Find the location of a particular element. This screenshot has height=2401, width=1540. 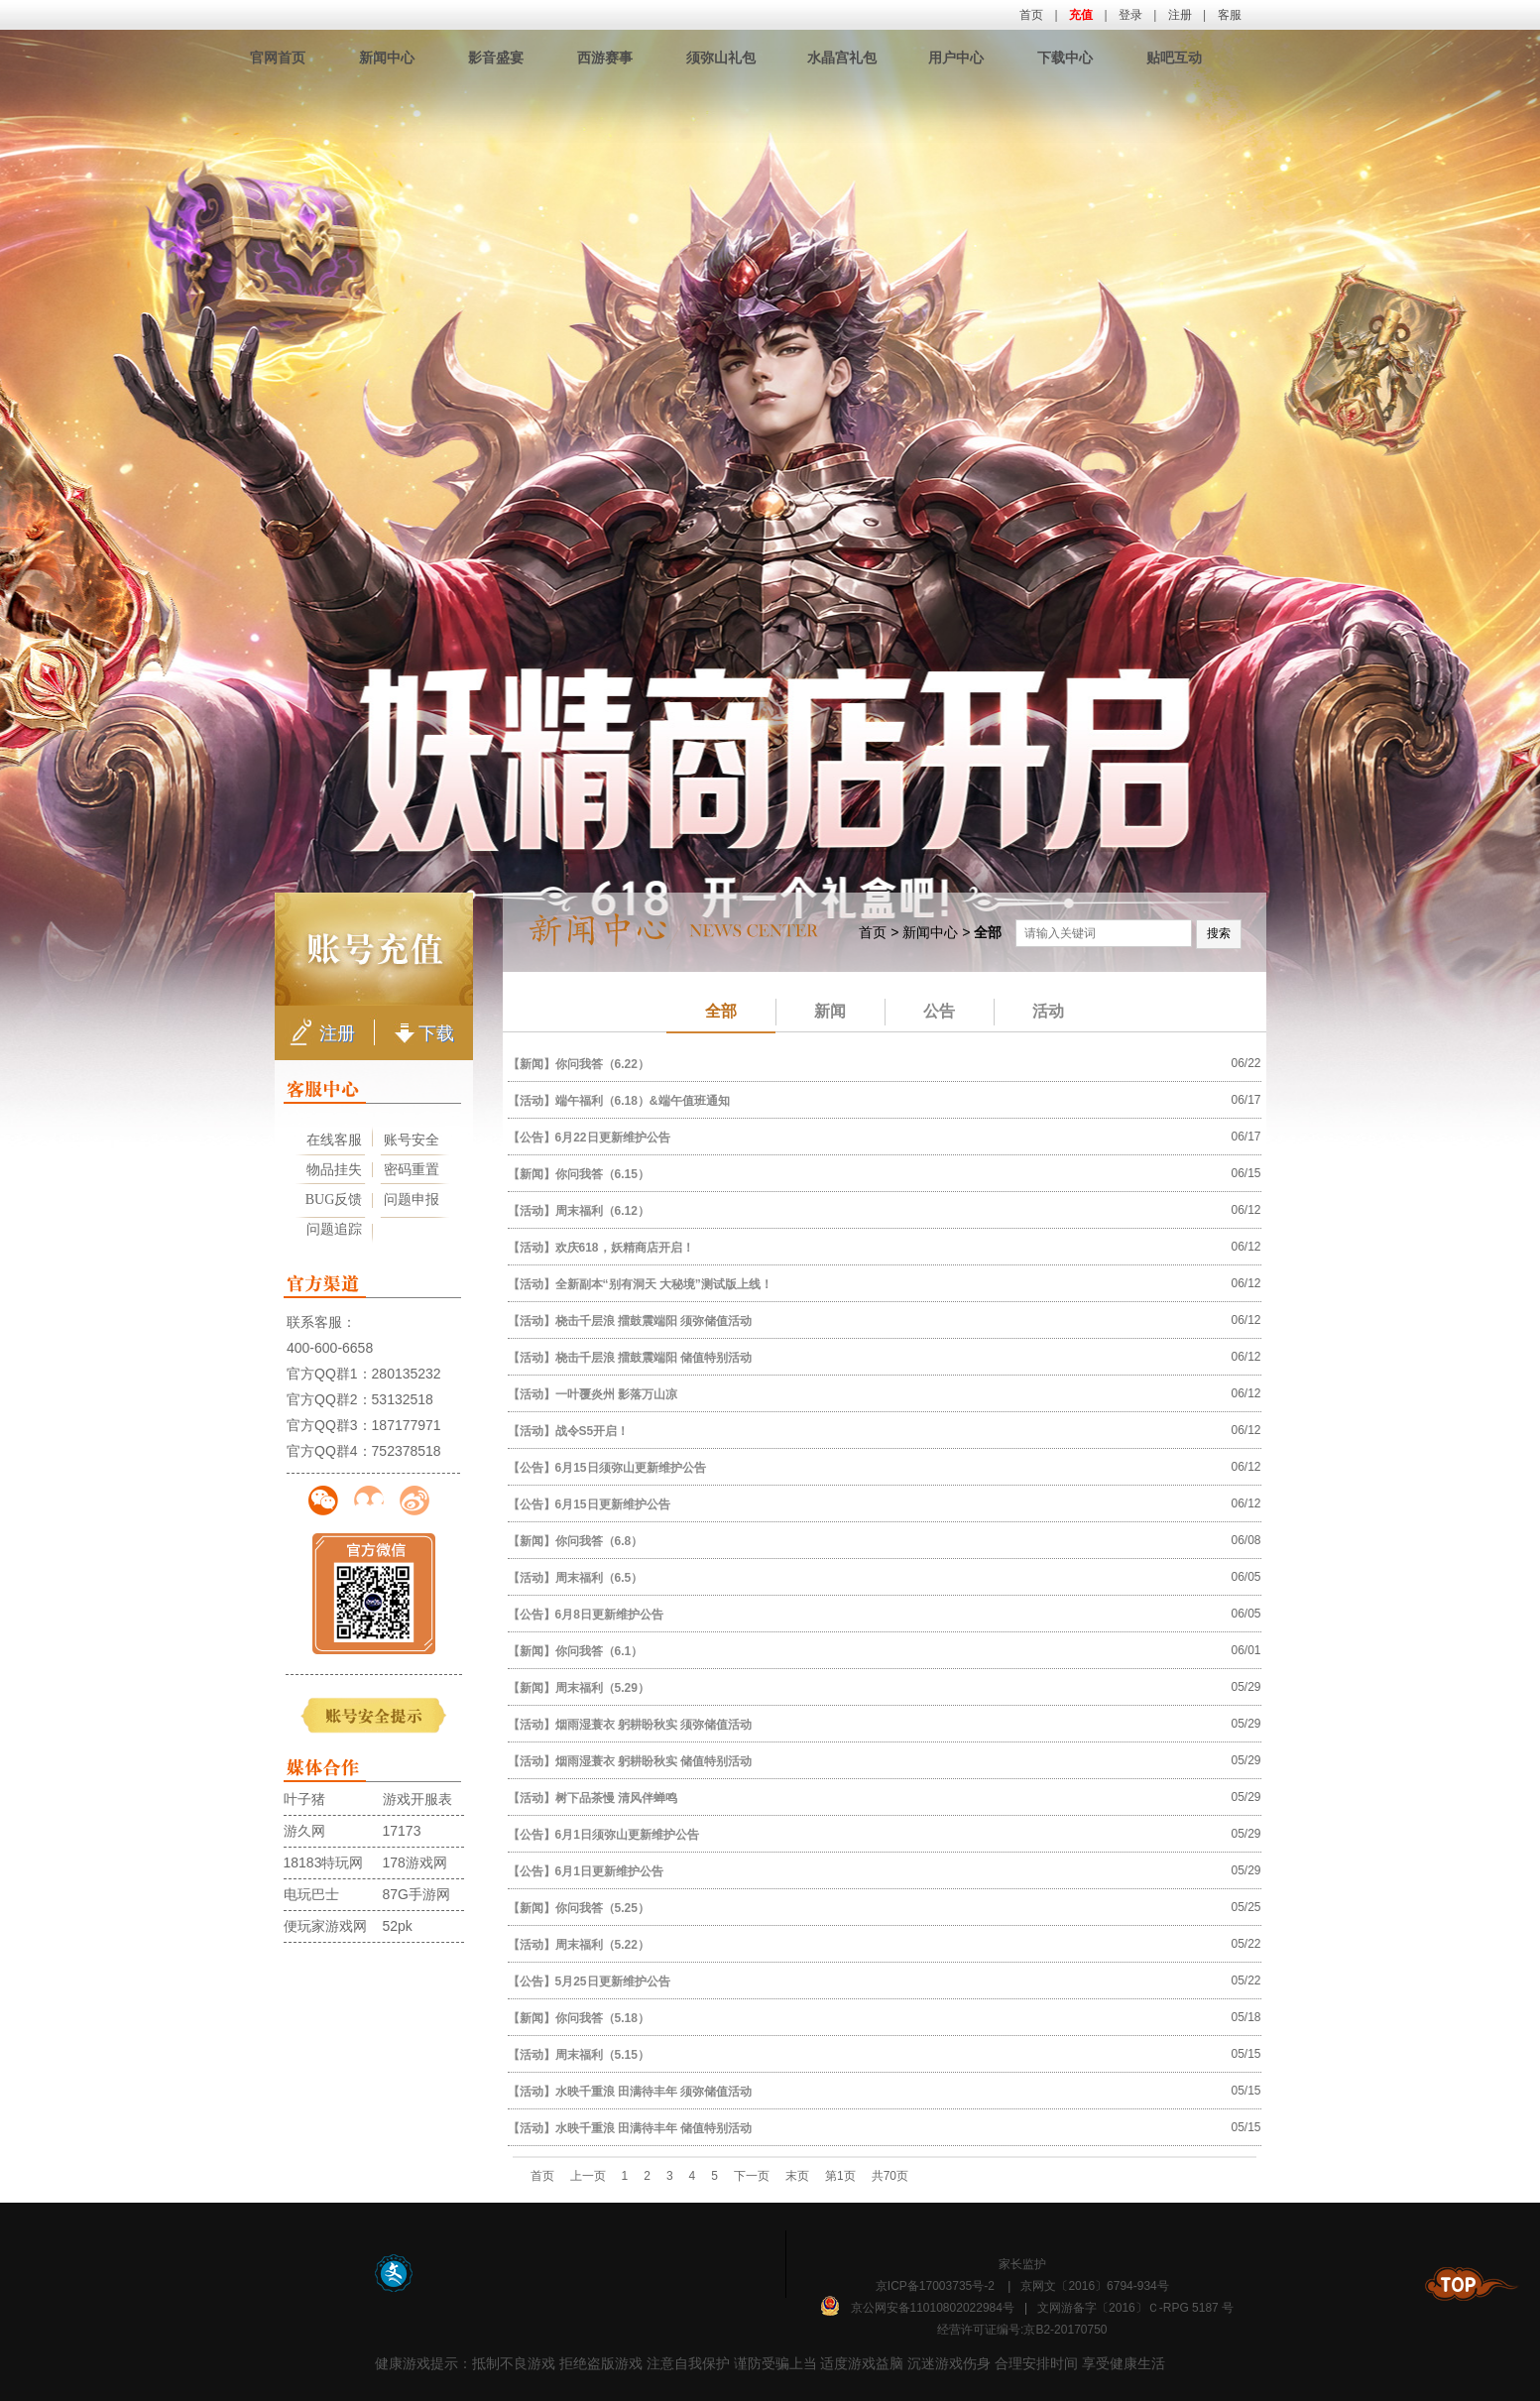

账号安全 is located at coordinates (411, 1140).